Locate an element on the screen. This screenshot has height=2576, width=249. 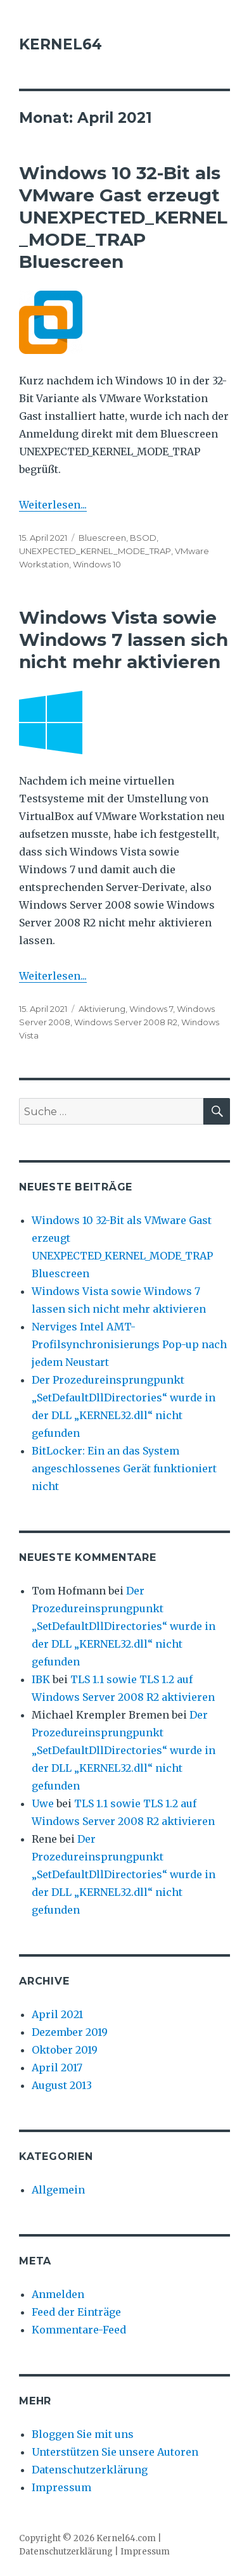
Windows 10 32-Bit als VMware Gast erzeugt UNEXPECTED_KERNEL_MODE_TRAP Bluescreen is located at coordinates (123, 217).